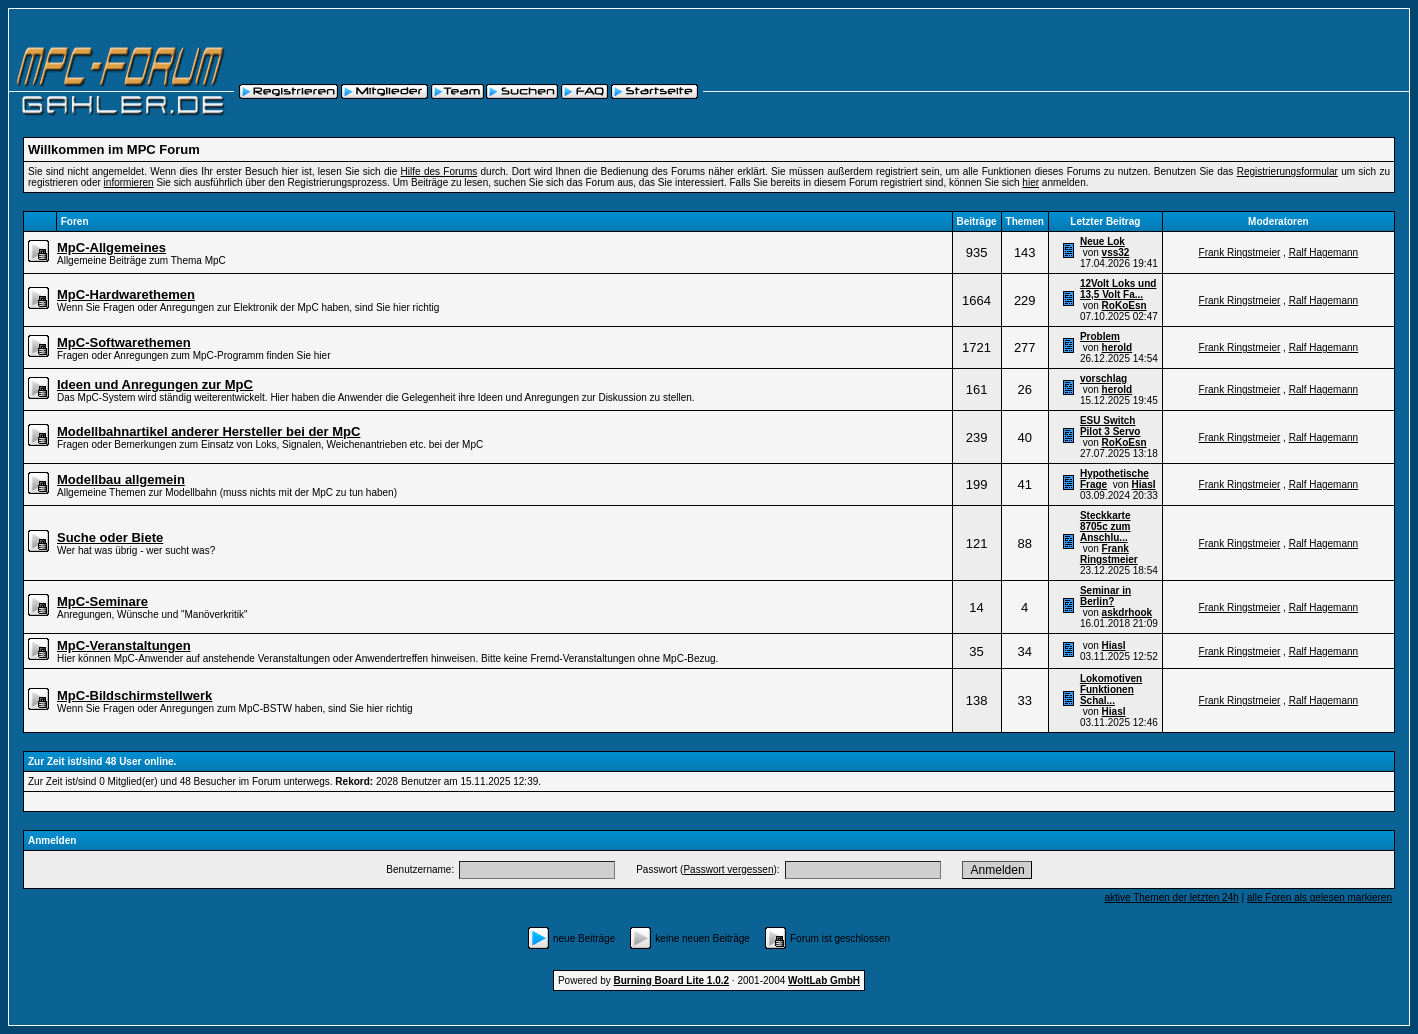  Describe the element at coordinates (1118, 289) in the screenshot. I see `12Volt Loks und 13,5 Volt Fa...` at that location.